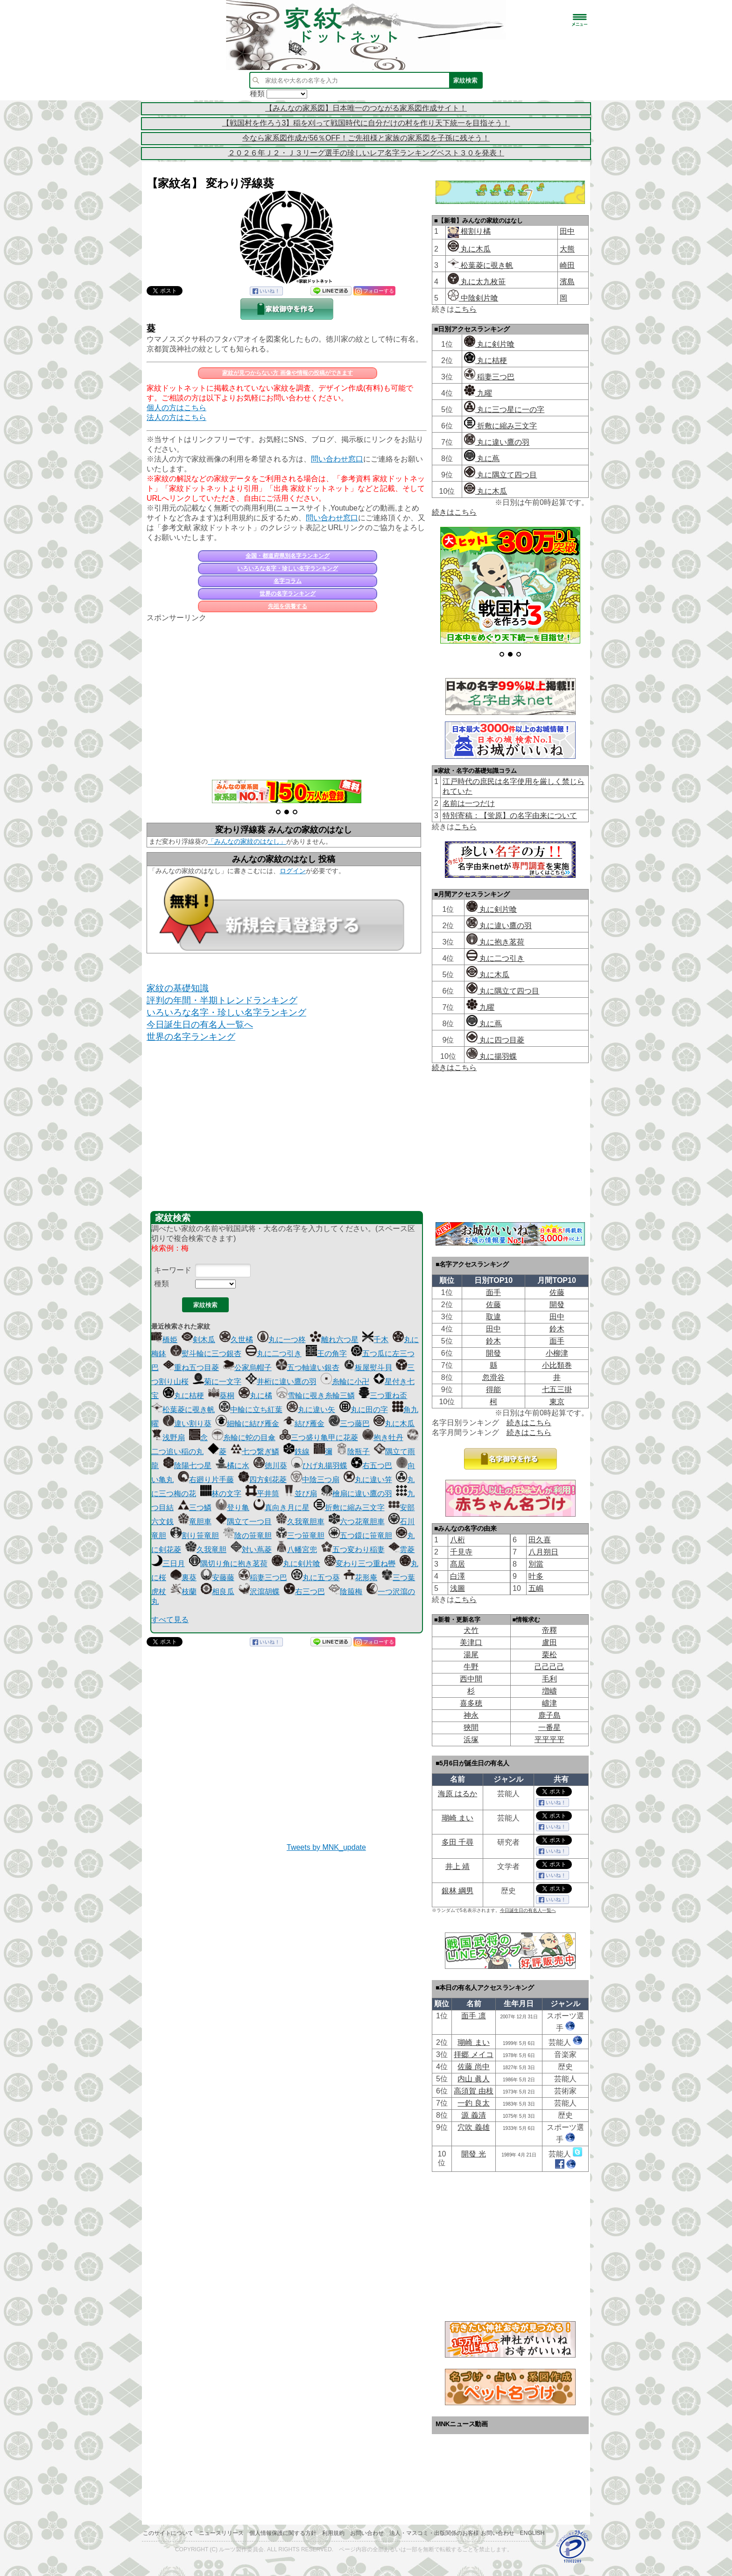  What do you see at coordinates (473, 2127) in the screenshot?
I see `穴吹 義雄` at bounding box center [473, 2127].